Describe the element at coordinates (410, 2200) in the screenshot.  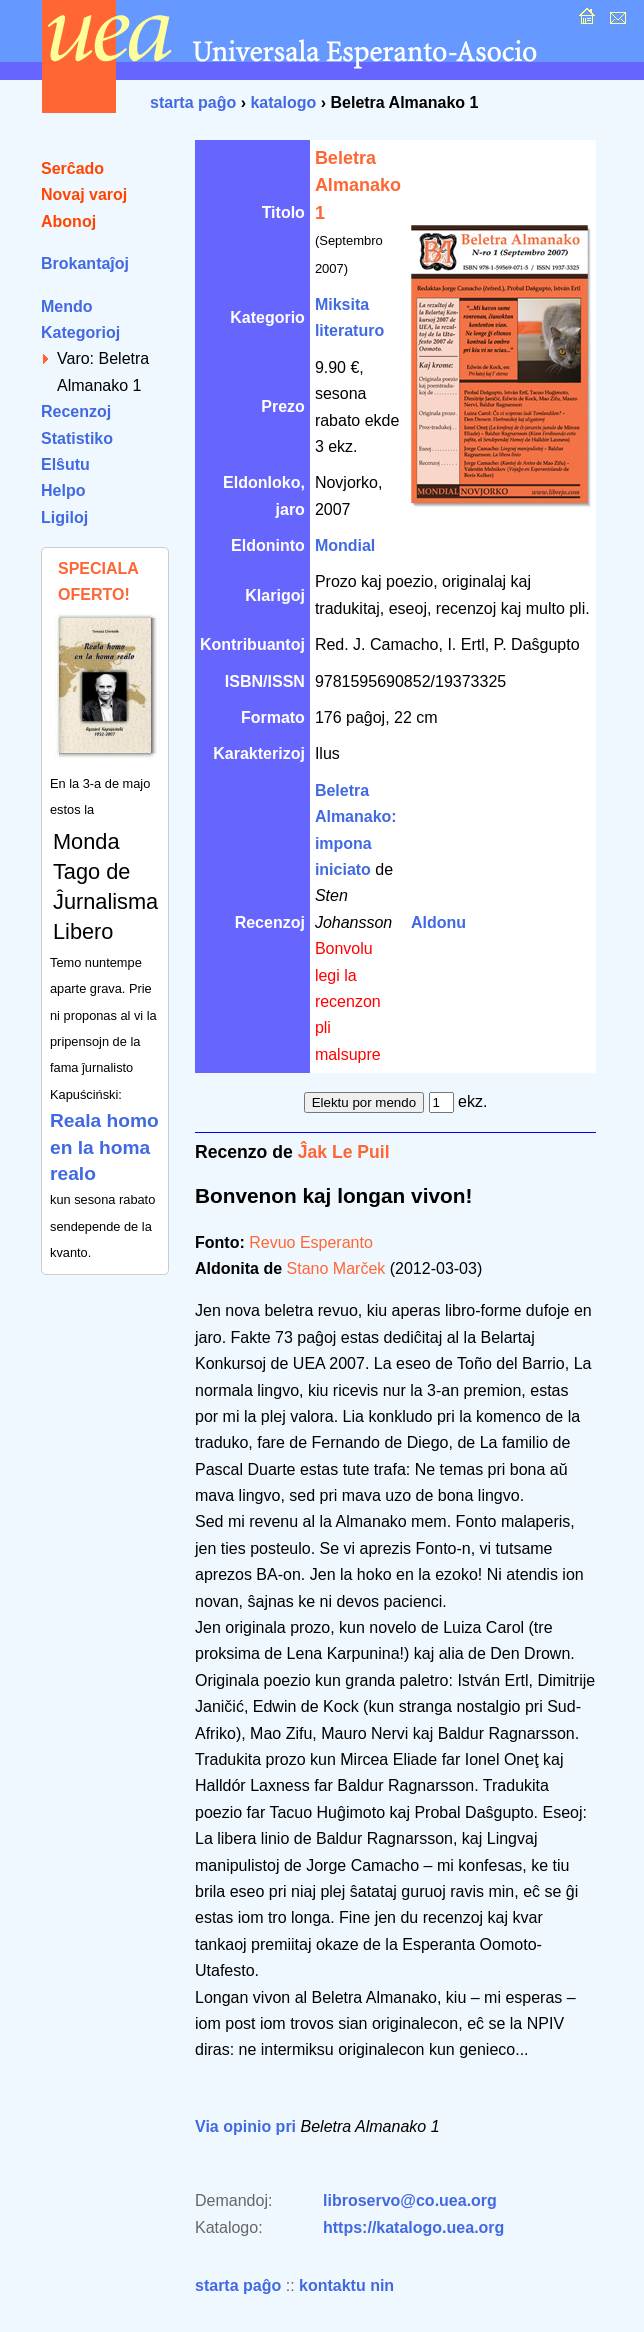
I see `libroservo@co.uea.org` at that location.